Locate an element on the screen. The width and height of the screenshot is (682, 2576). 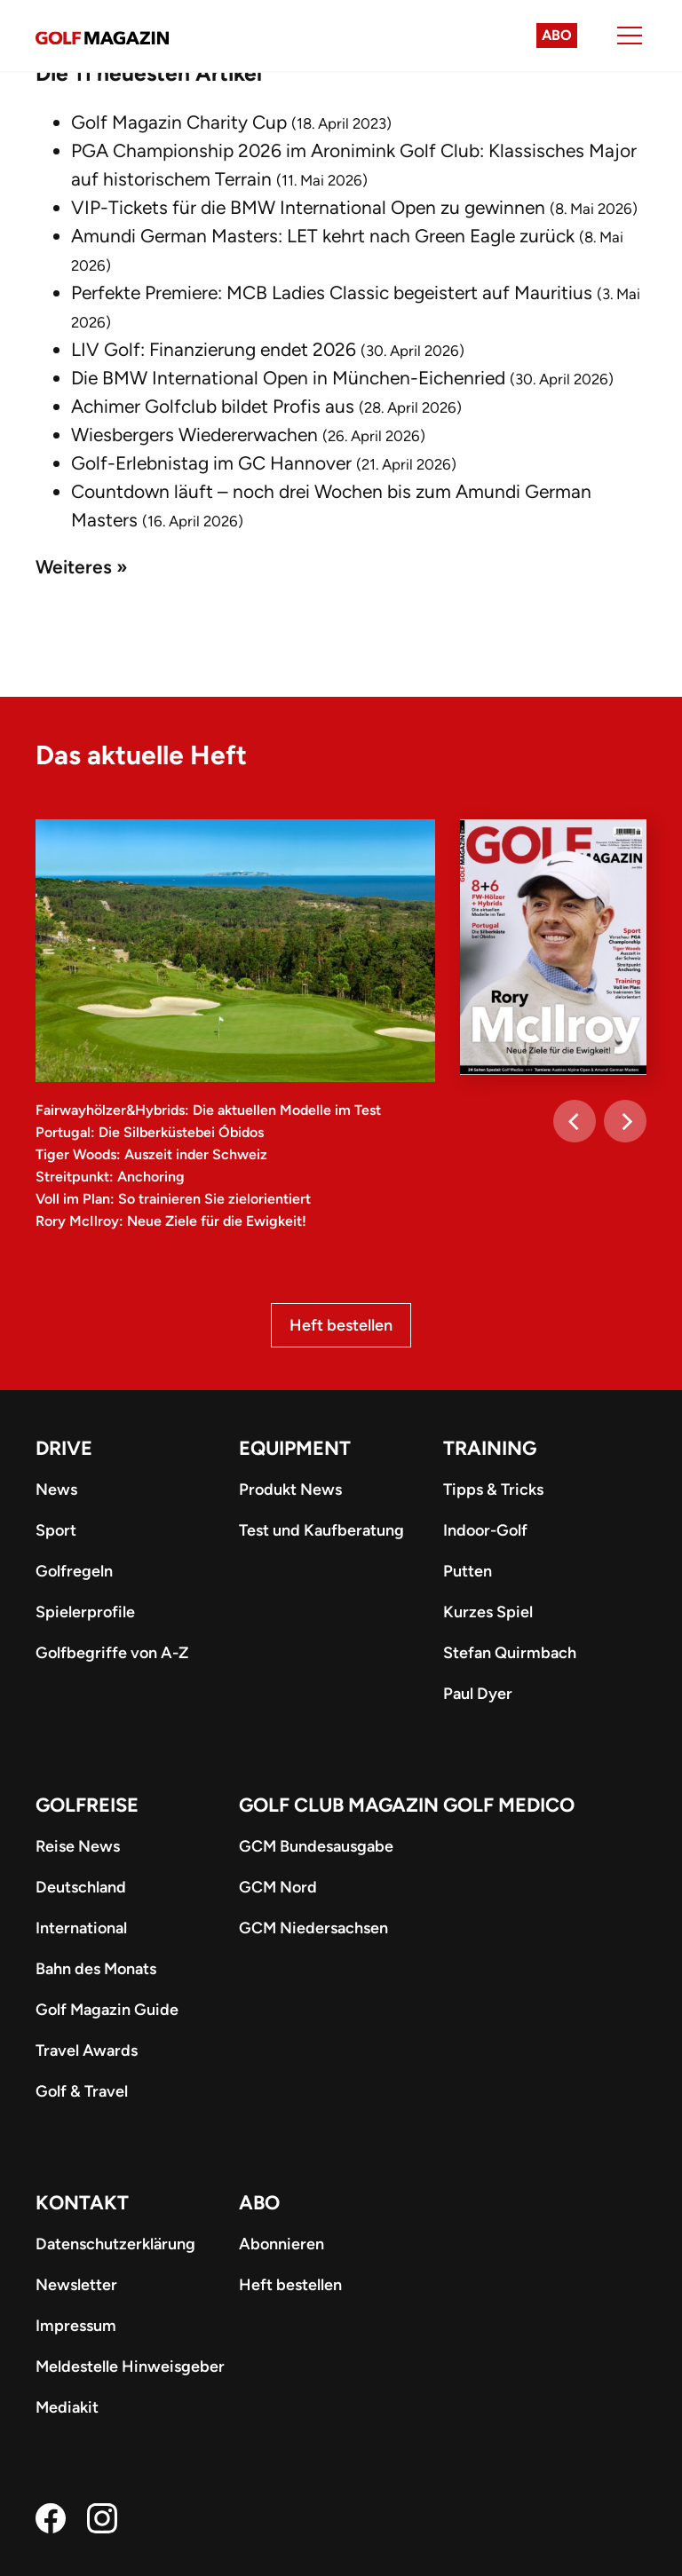
Deutschland is located at coordinates (81, 1887).